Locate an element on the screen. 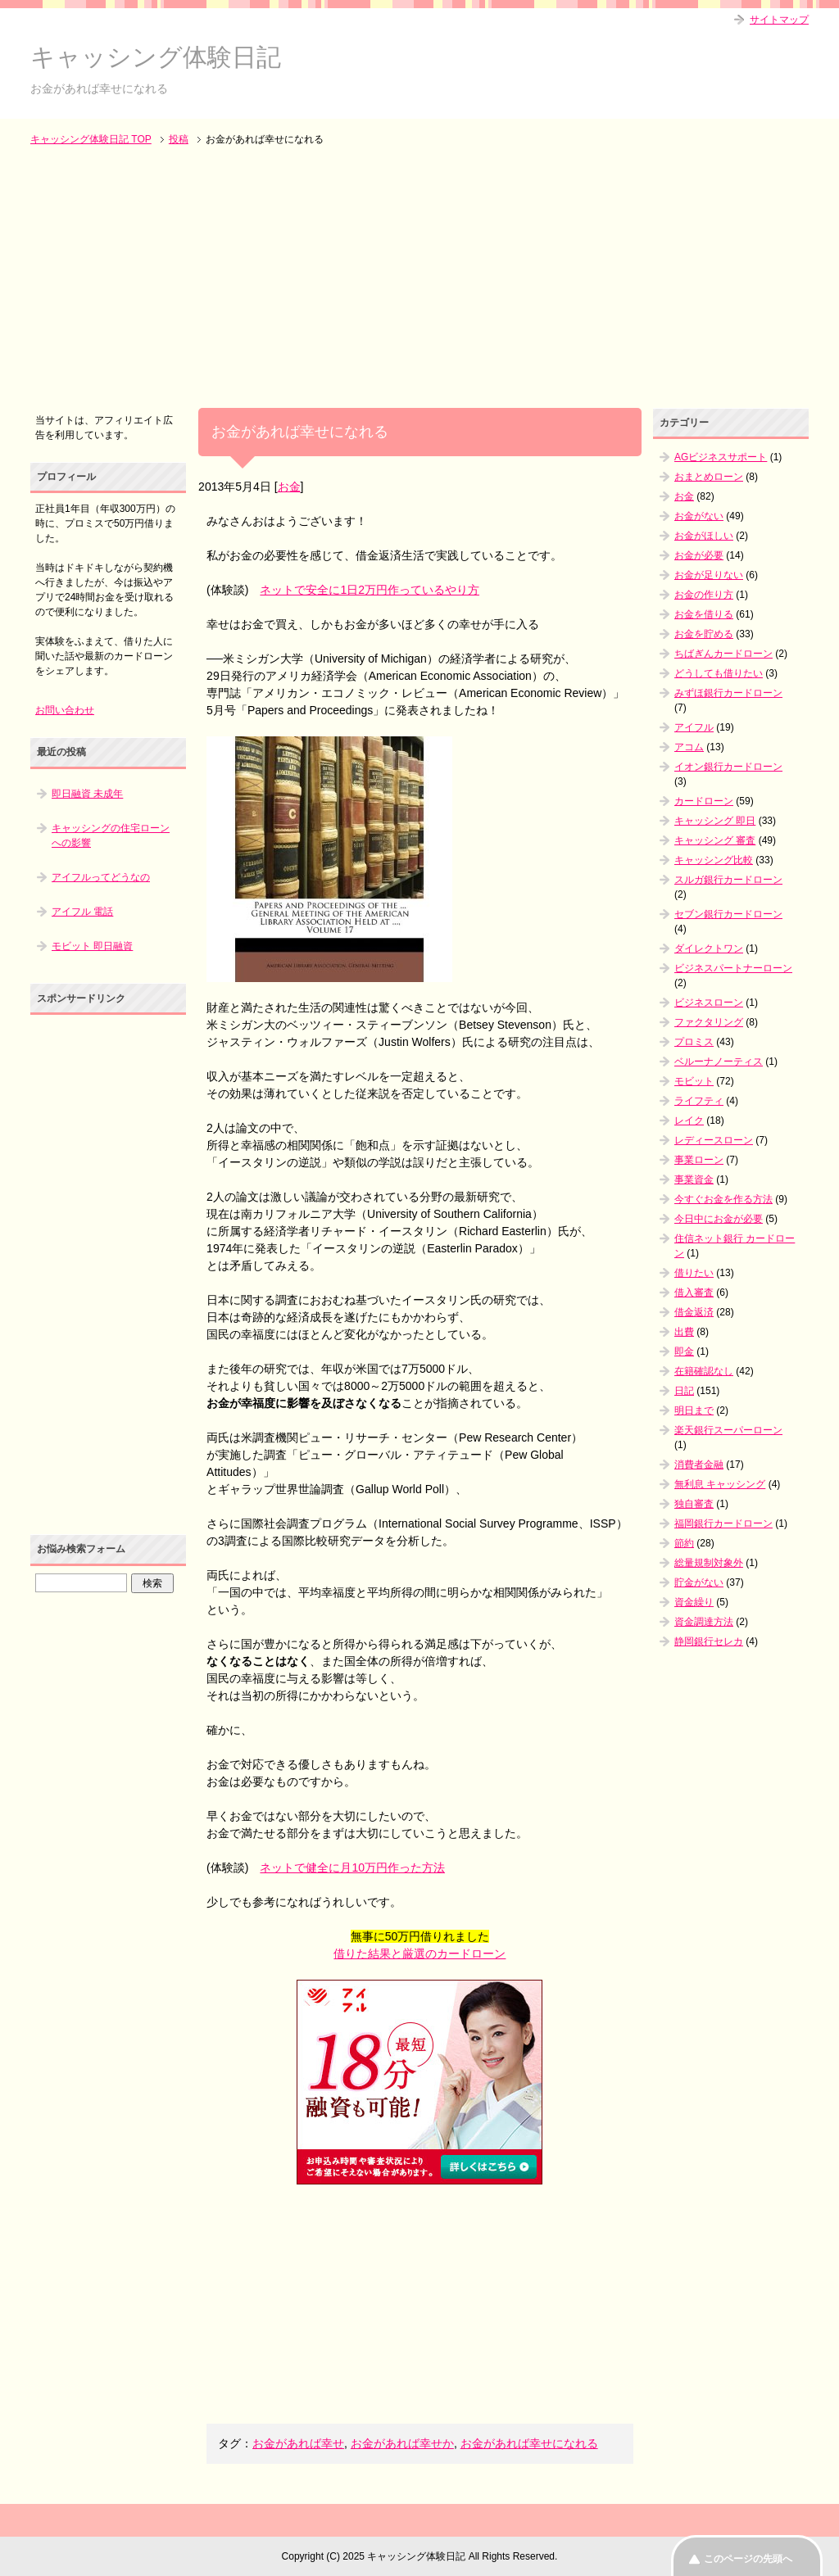  借りた結果と厳選のカードローン is located at coordinates (419, 1953).